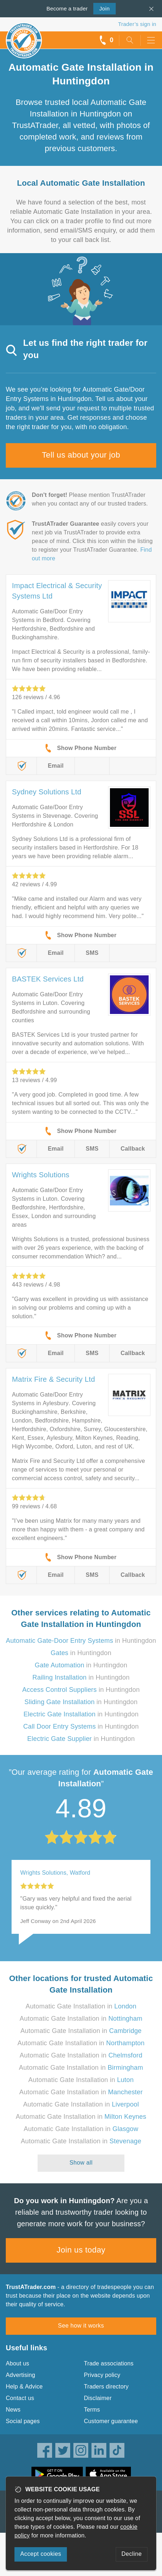 This screenshot has height=2576, width=162. Describe the element at coordinates (81, 2326) in the screenshot. I see `See how it works` at that location.